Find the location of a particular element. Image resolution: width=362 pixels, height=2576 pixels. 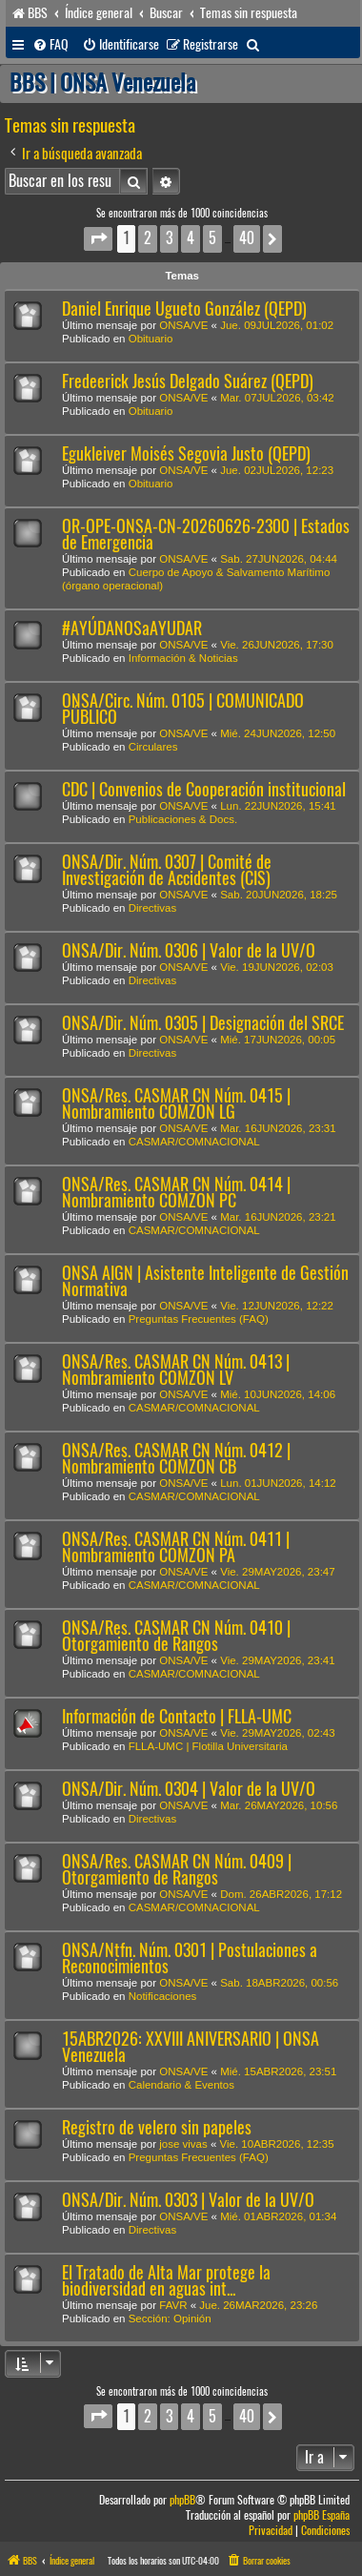

ONSA/Res. CASMAR CN Núm. 0409 | Otorgamiento de Rangos is located at coordinates (177, 1869).